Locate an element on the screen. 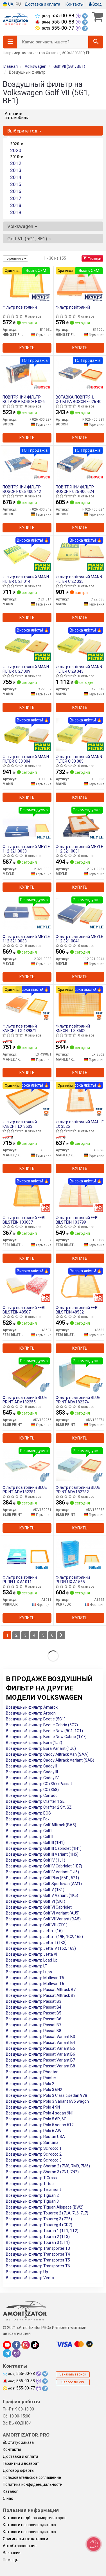 This screenshot has height=2576, width=106. [Фільтр повітряний KNECHT MAHLE / KNECHT LX 3503] is located at coordinates (27, 1099).